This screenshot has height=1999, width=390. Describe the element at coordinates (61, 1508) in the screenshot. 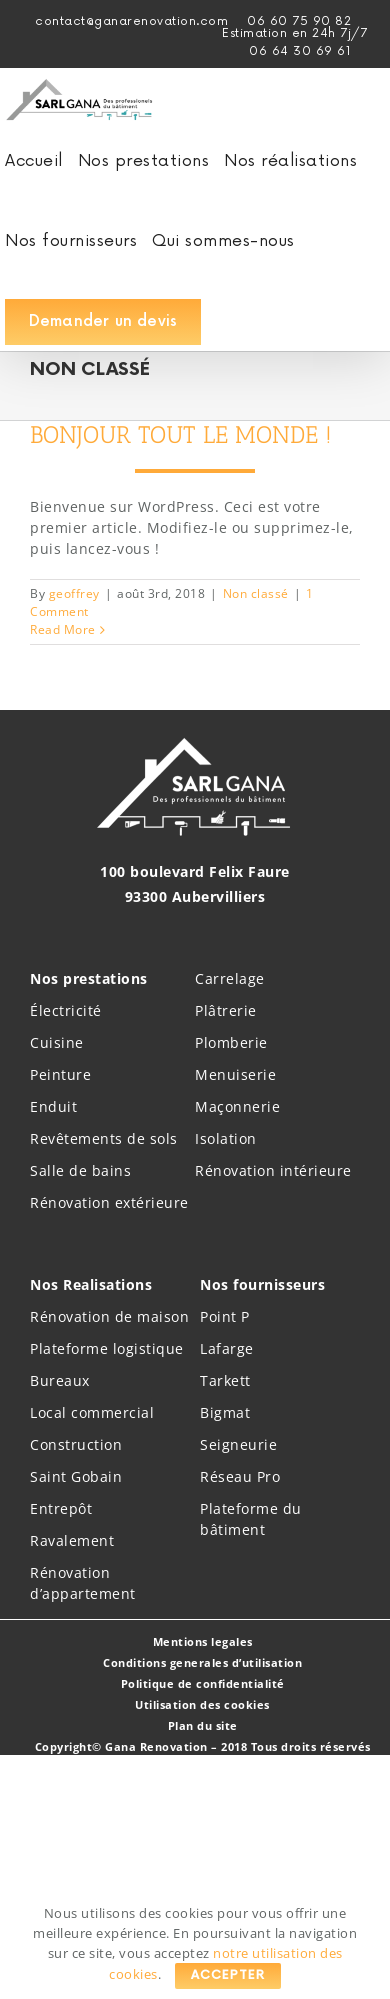

I see `Entrepôt` at that location.